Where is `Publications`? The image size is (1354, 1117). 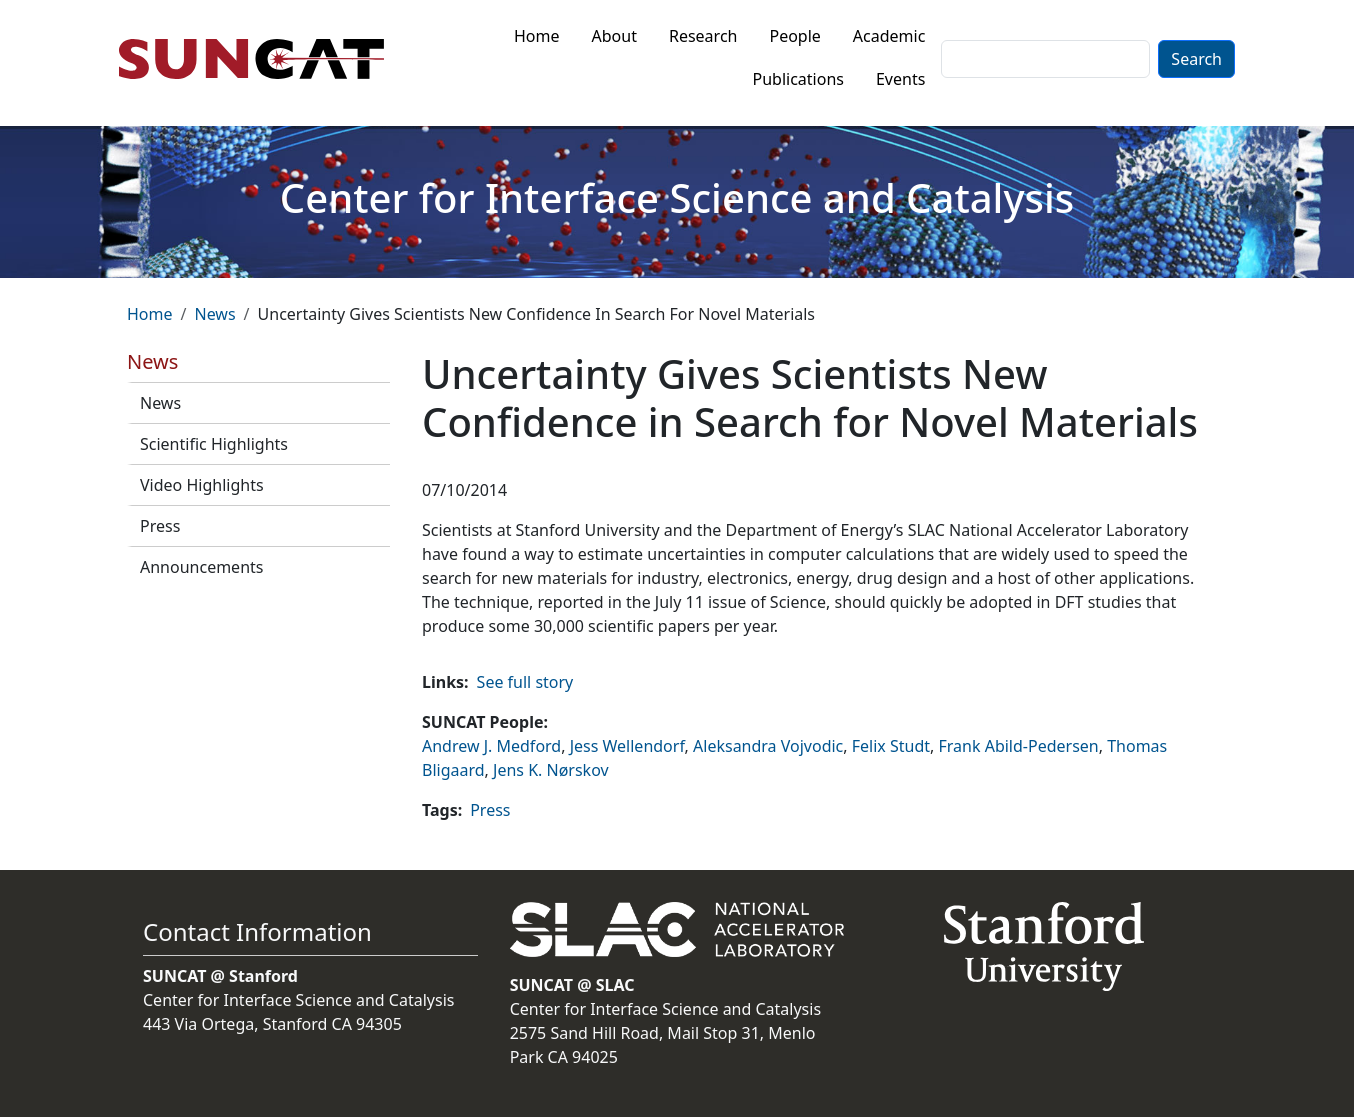
Publications is located at coordinates (798, 79).